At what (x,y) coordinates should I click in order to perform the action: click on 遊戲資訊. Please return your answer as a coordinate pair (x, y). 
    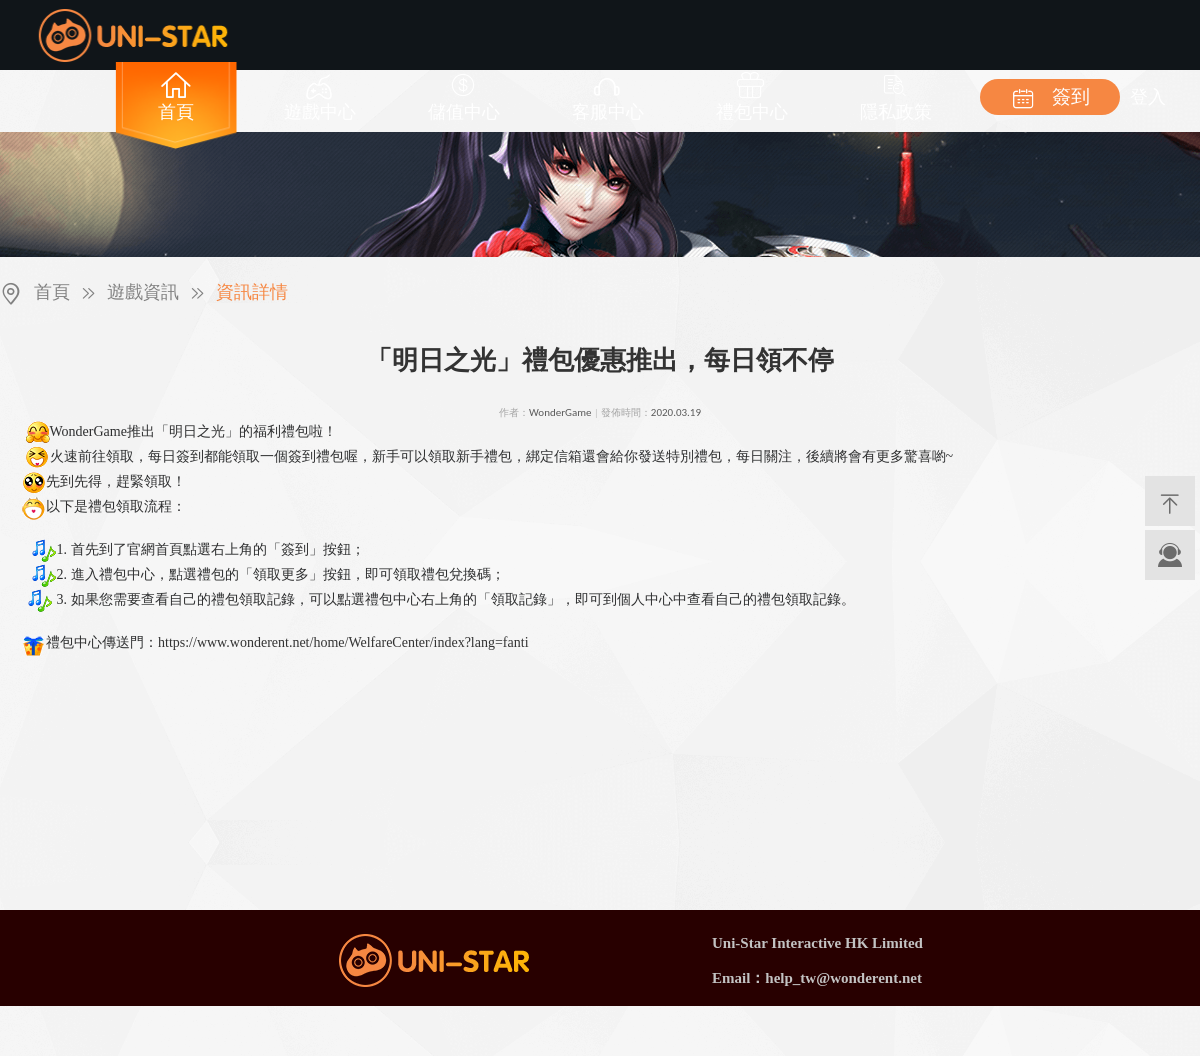
    Looking at the image, I should click on (143, 292).